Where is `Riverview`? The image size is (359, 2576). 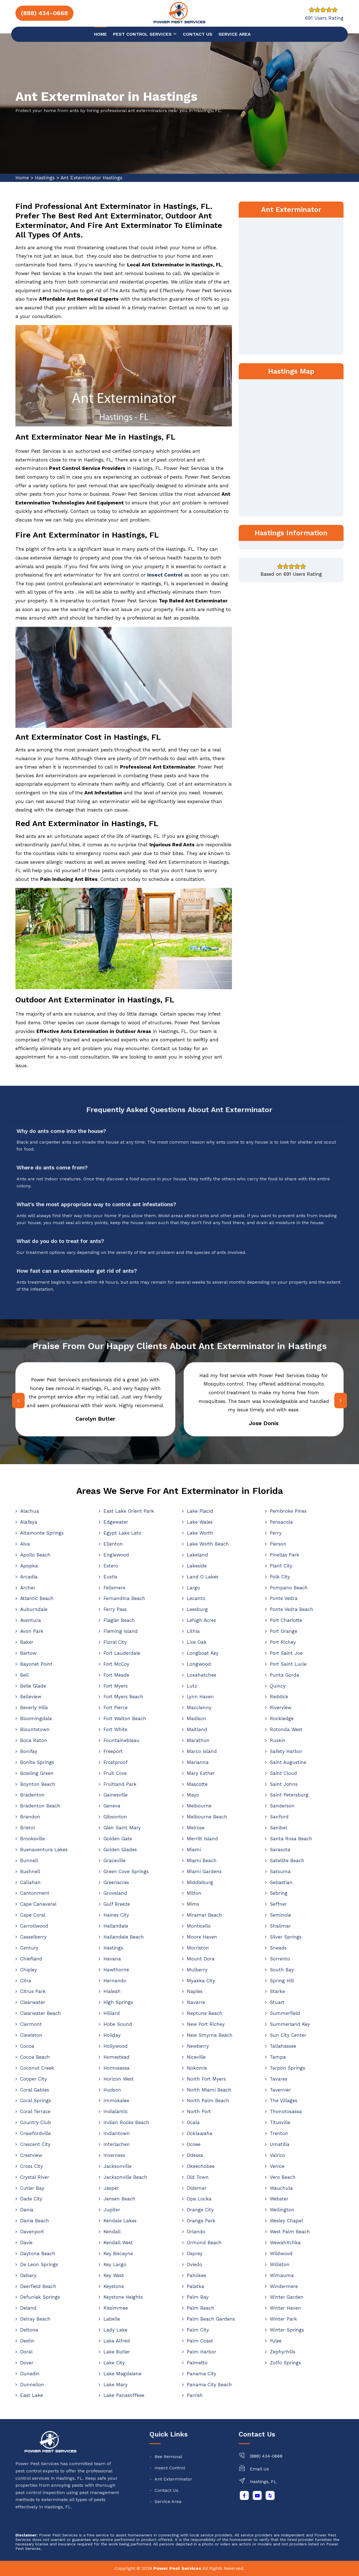 Riverview is located at coordinates (280, 1707).